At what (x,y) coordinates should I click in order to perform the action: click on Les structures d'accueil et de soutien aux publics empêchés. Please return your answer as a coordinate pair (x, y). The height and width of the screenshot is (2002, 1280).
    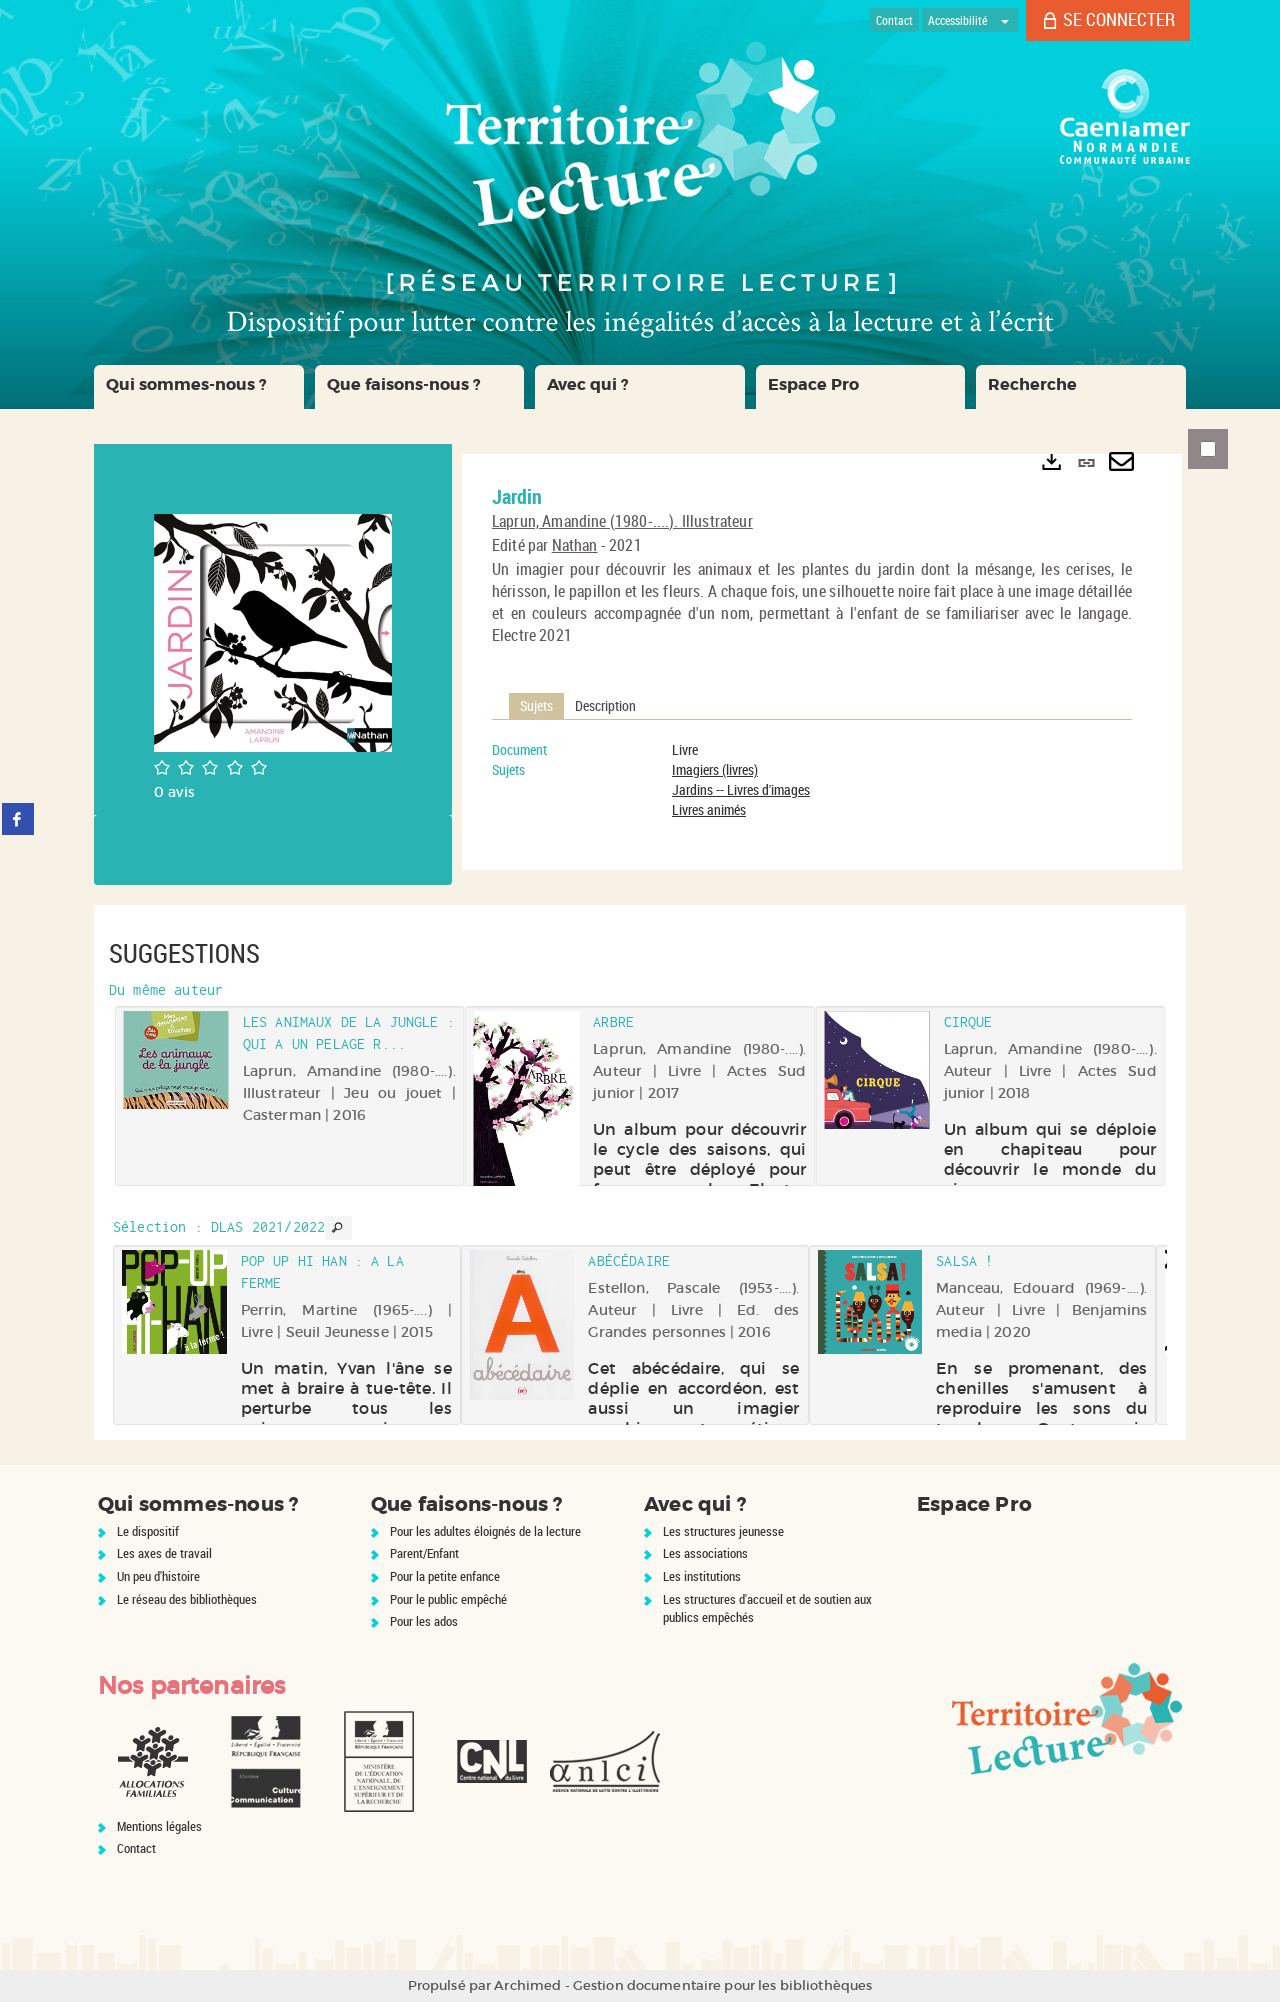
    Looking at the image, I should click on (767, 1608).